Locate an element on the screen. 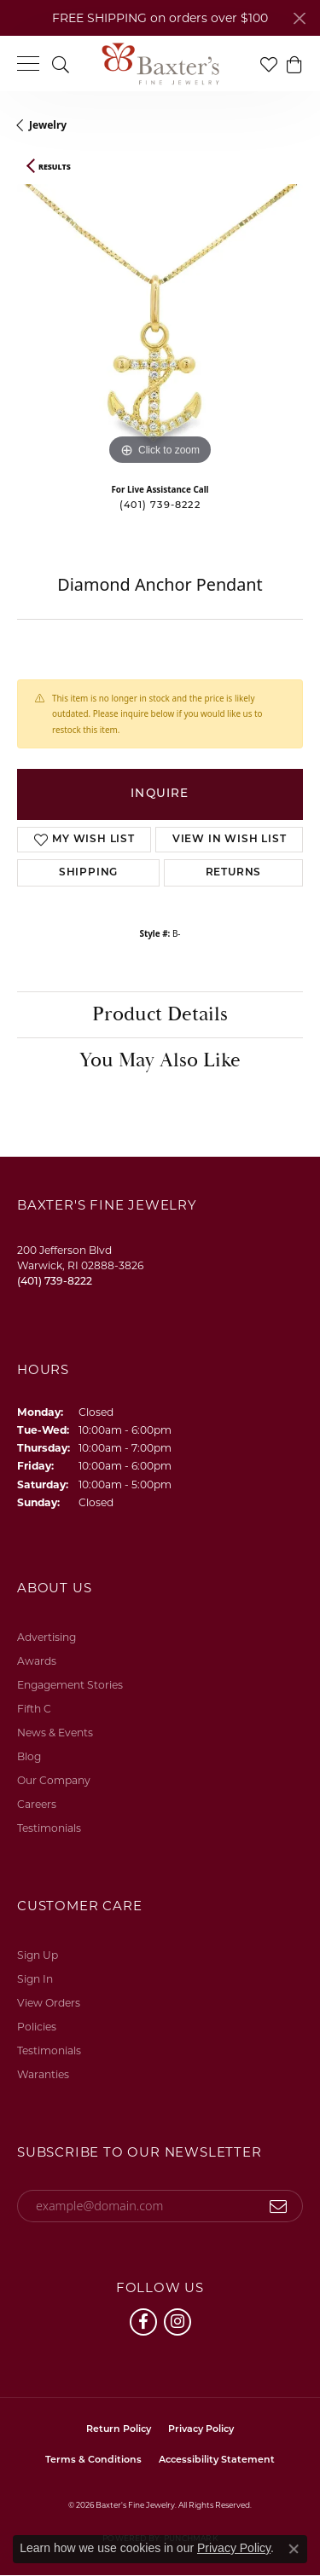 The height and width of the screenshot is (2576, 320). Policies is located at coordinates (36, 2026).